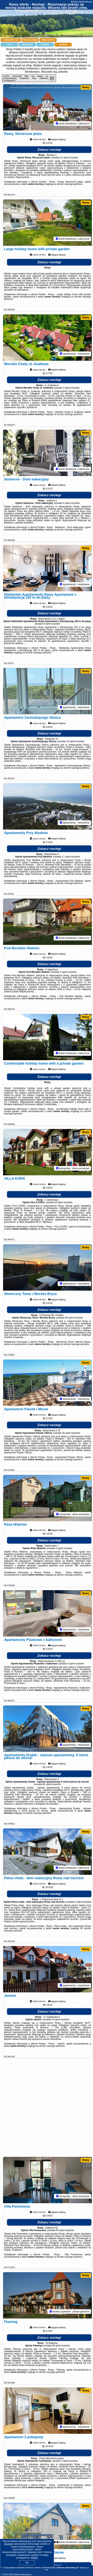  Describe the element at coordinates (30, 40) in the screenshot. I see `Oferty na mapie` at that location.